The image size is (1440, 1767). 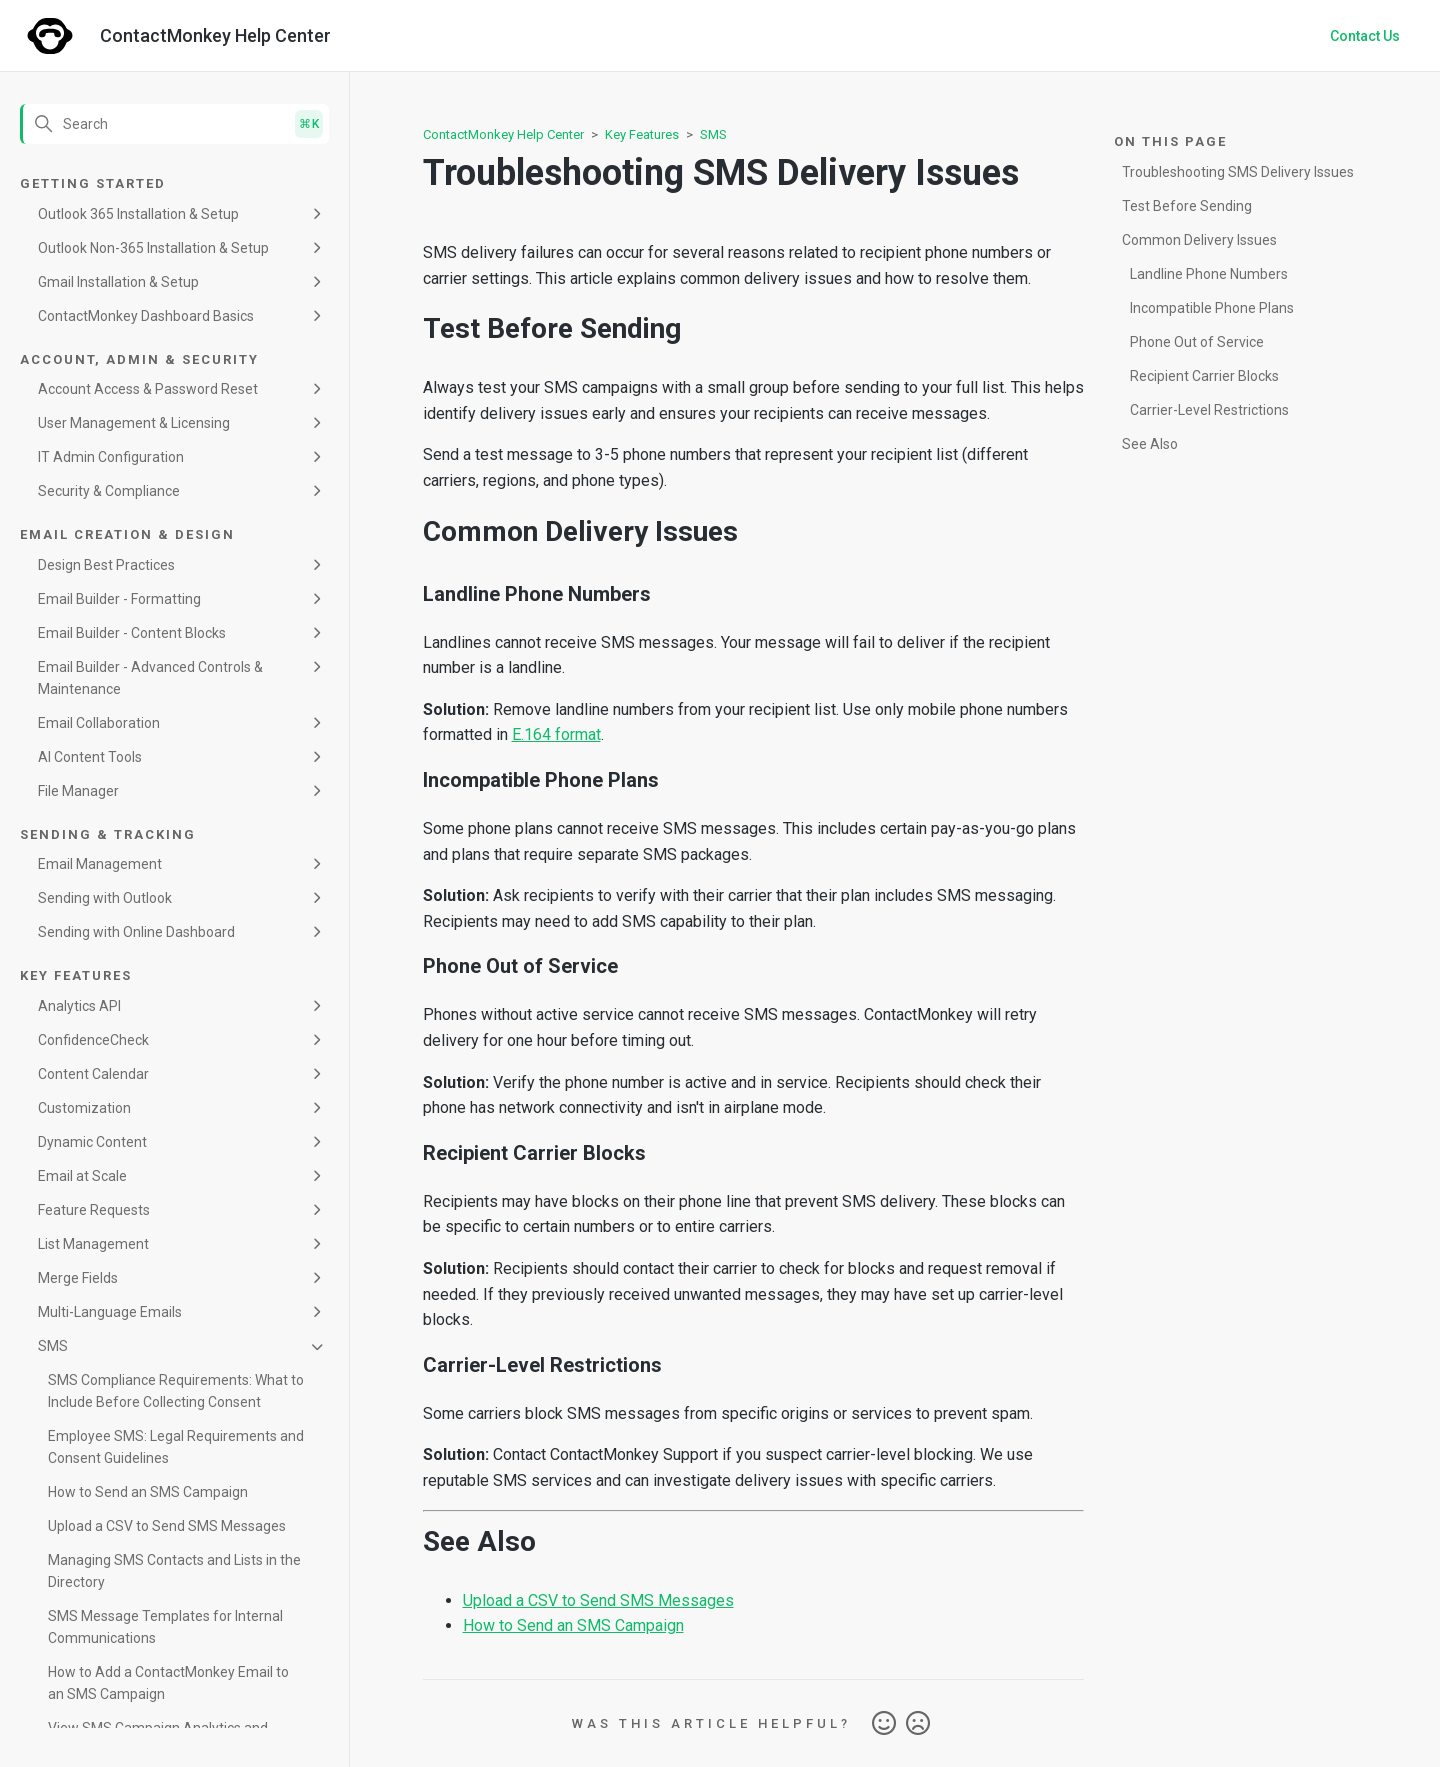 I want to click on Gmail Installation & Setup, so click(x=118, y=282).